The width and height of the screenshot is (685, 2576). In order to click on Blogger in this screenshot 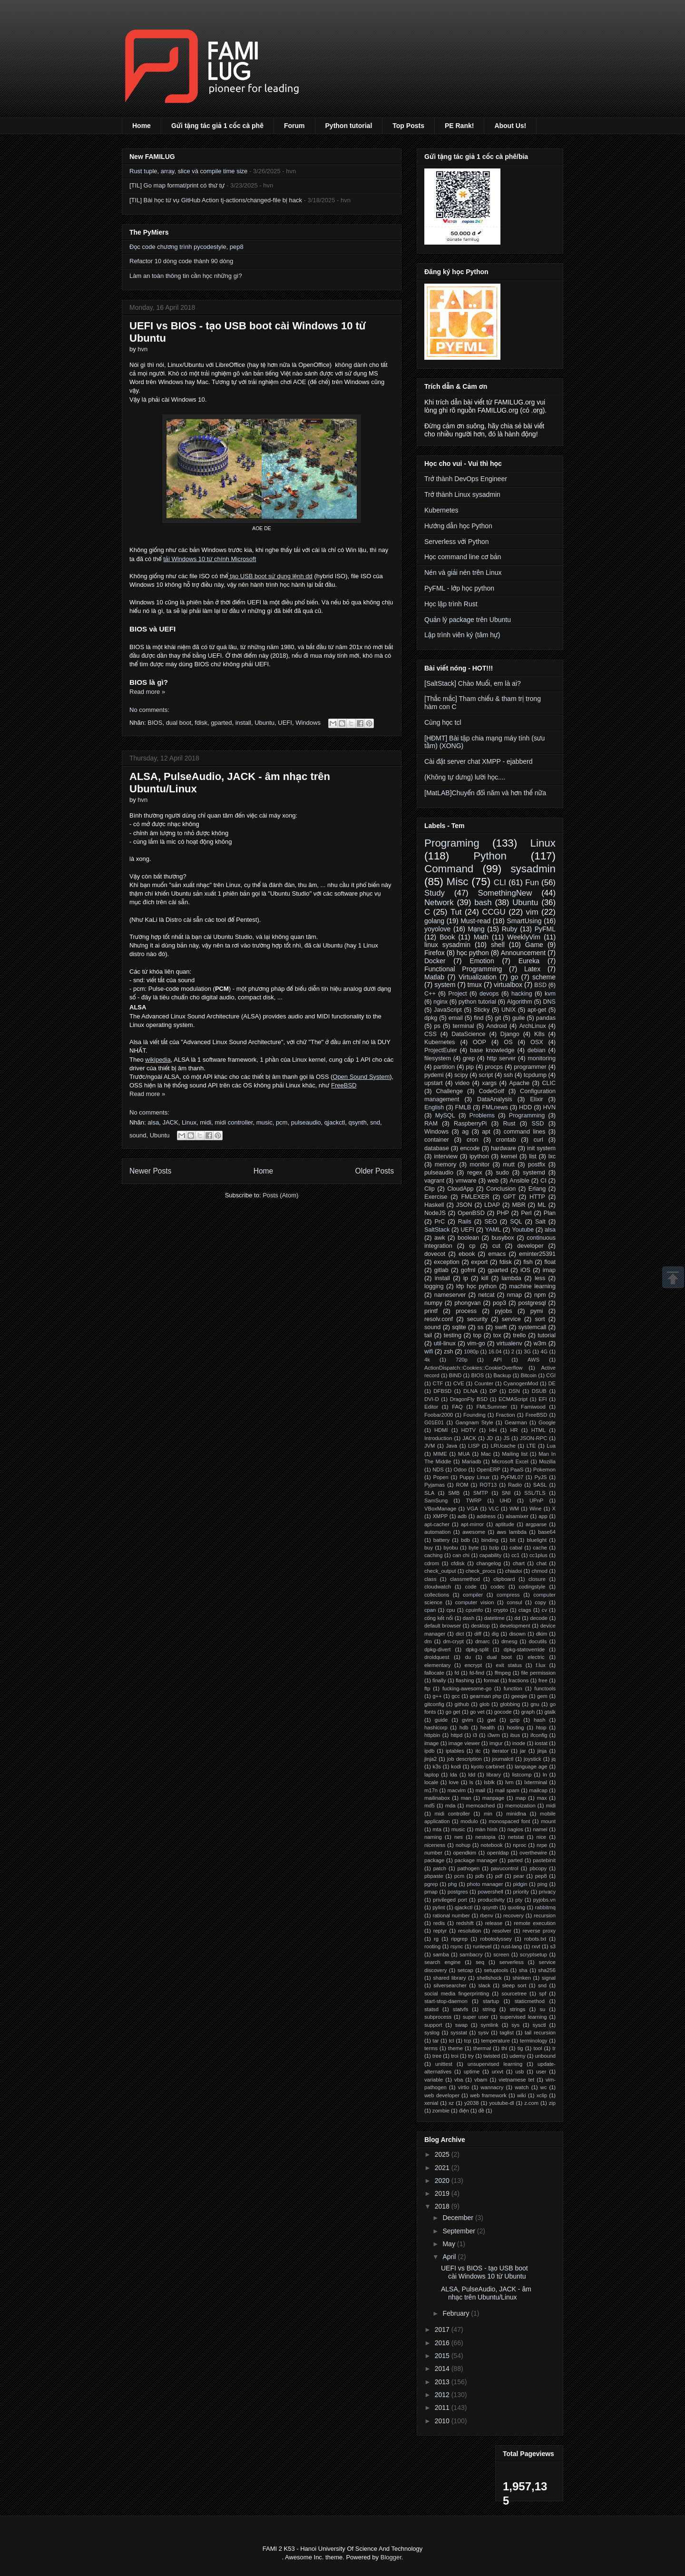, I will do `click(391, 2557)`.